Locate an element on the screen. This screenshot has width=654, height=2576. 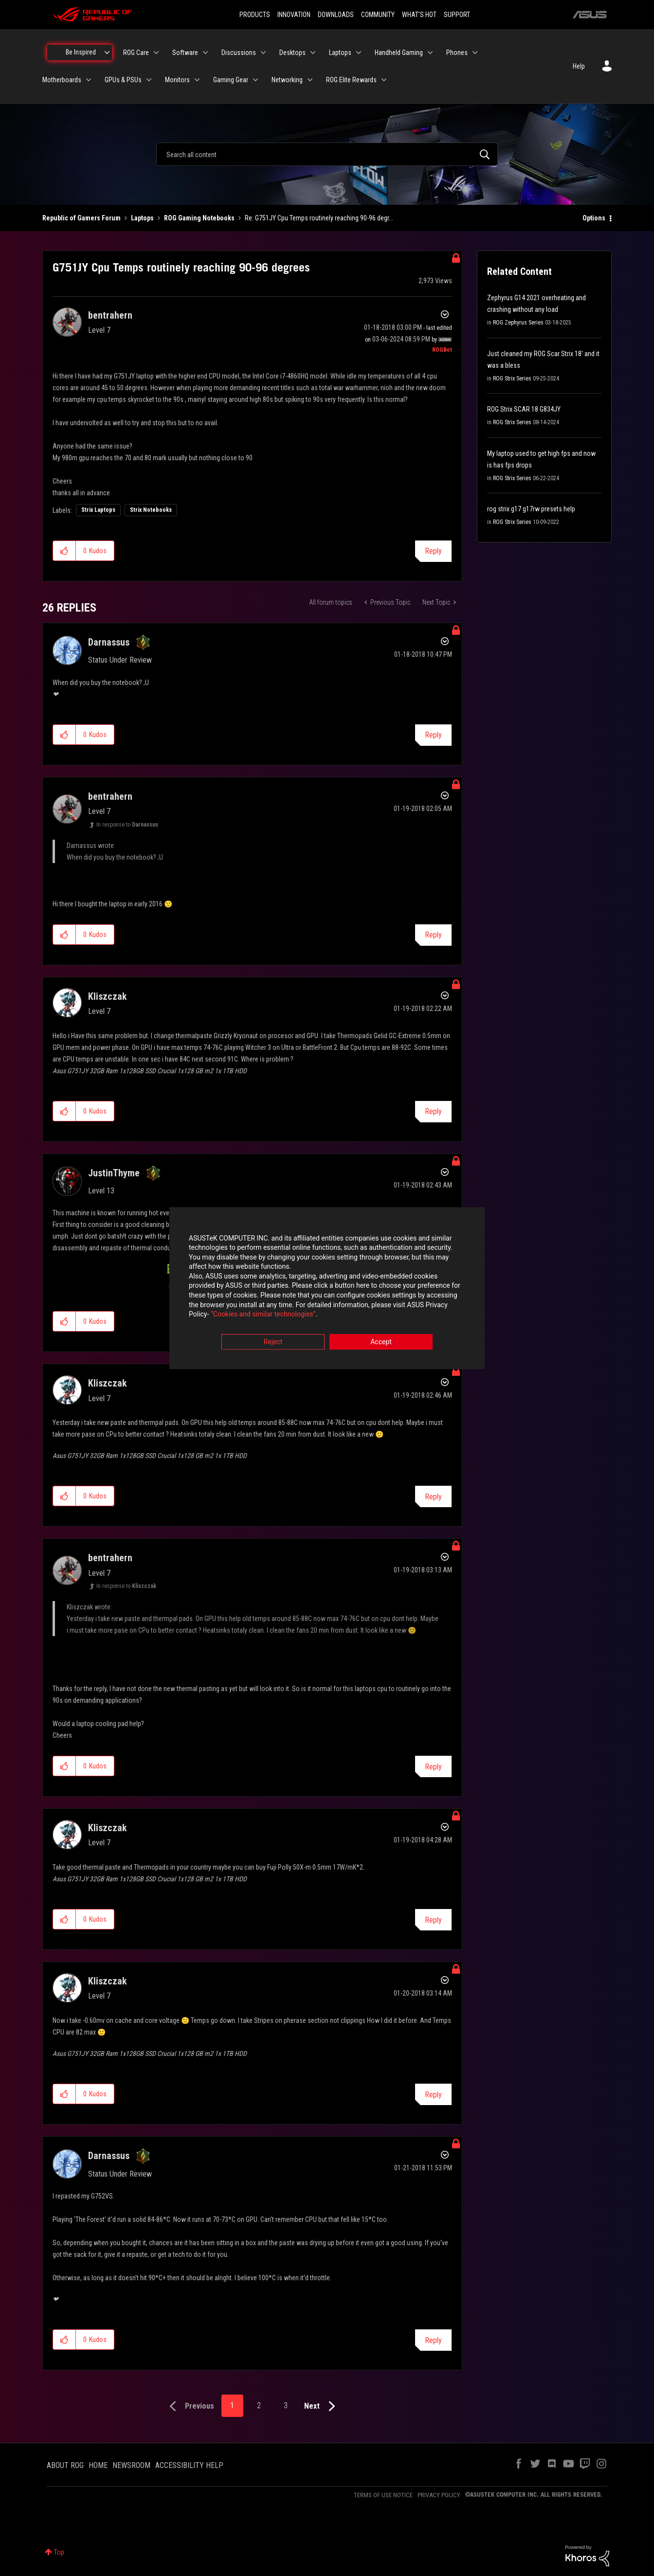
ROG Strix SCAR 18 G834JY is located at coordinates (524, 409).